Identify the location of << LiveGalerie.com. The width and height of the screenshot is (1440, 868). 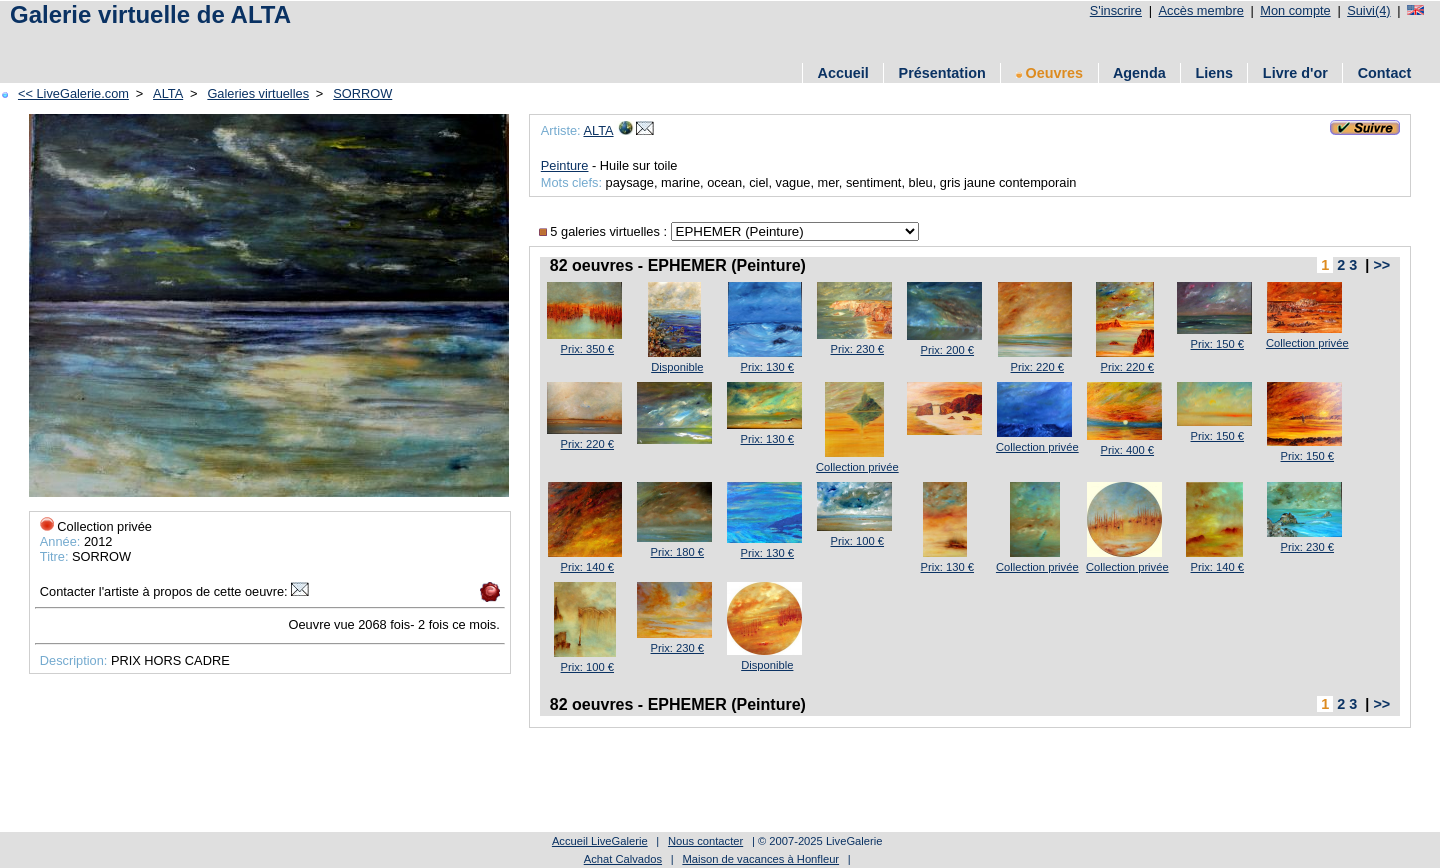
(73, 93).